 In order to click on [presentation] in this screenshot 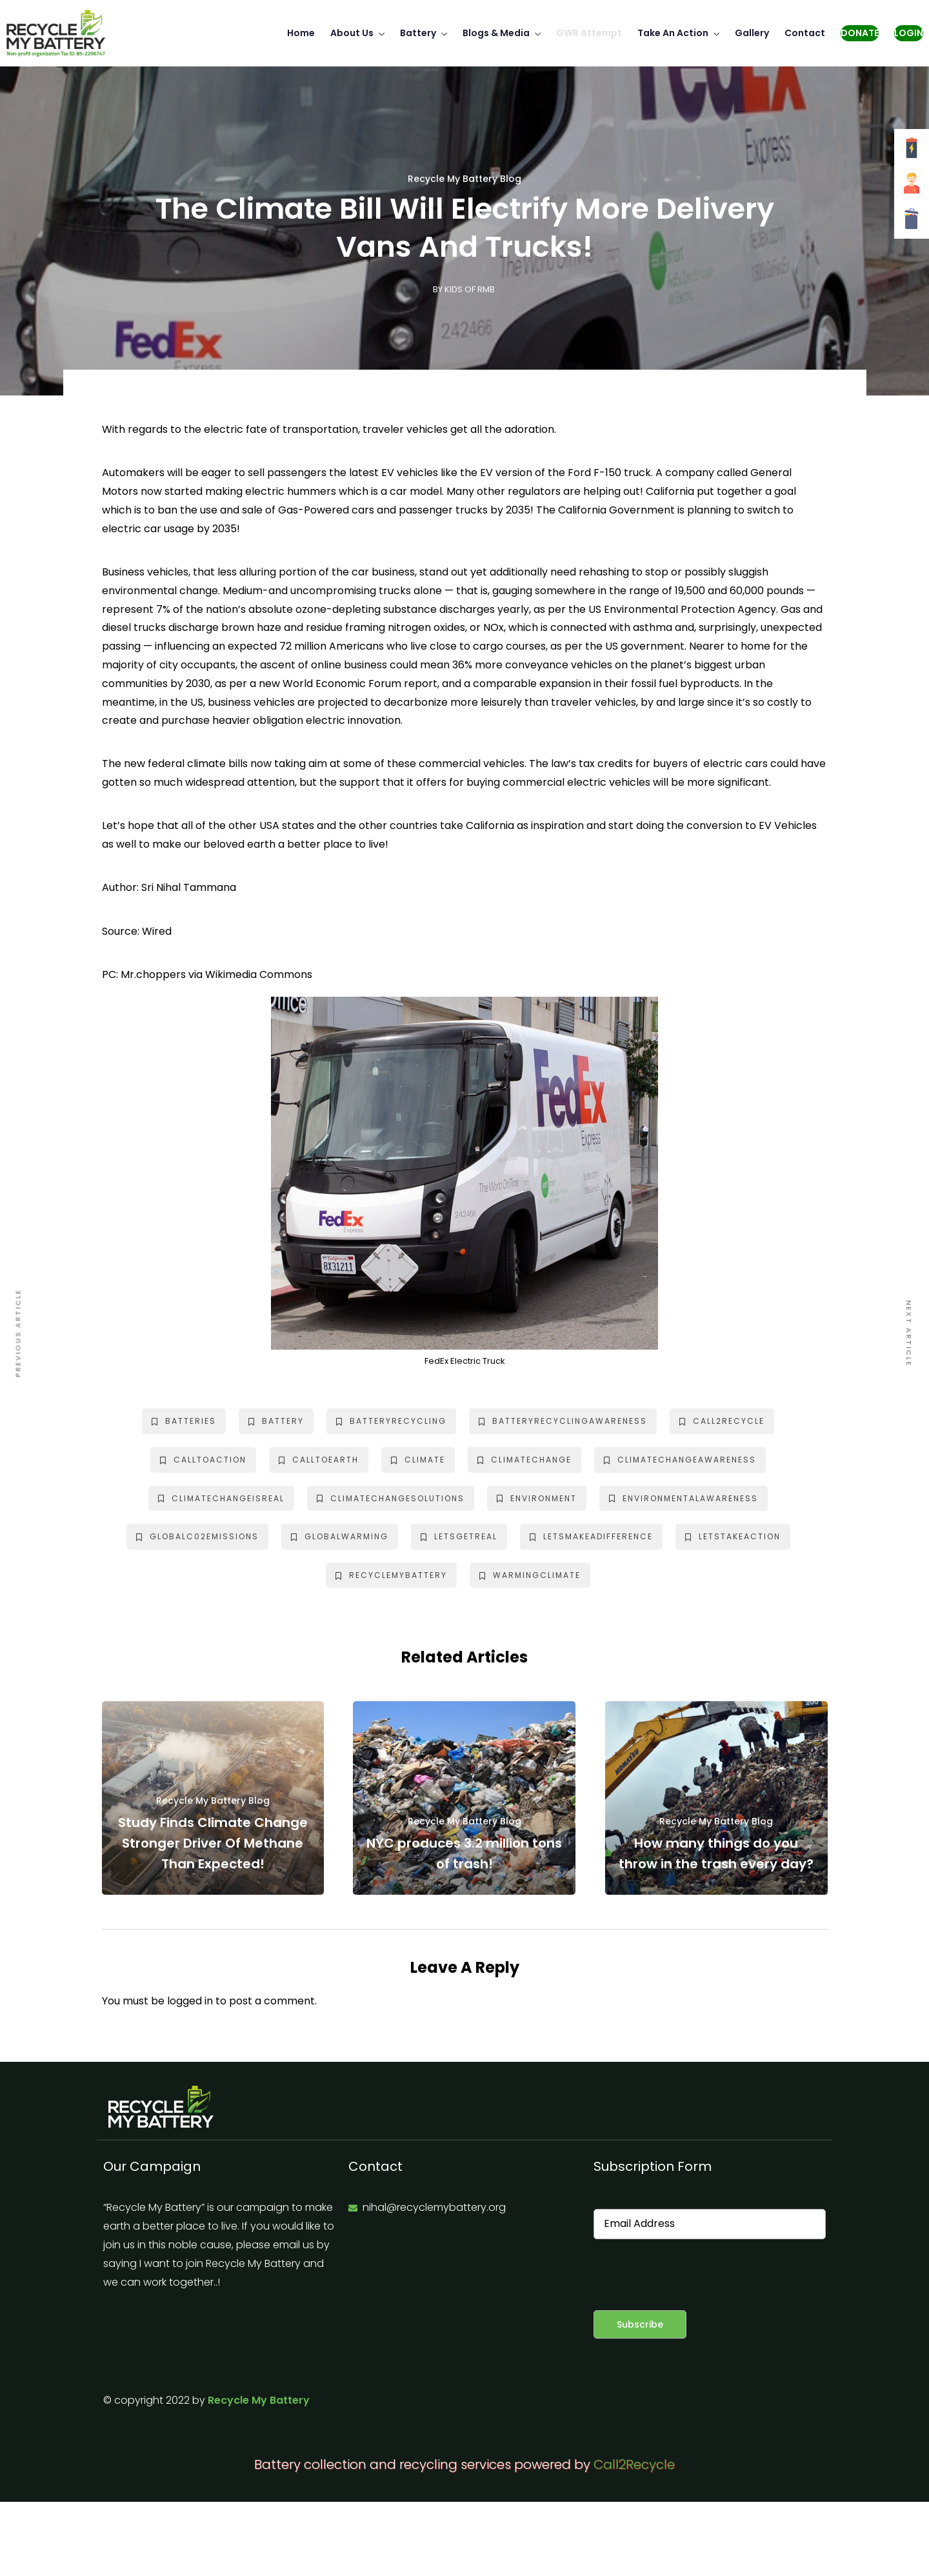, I will do `click(692, 2275)`.